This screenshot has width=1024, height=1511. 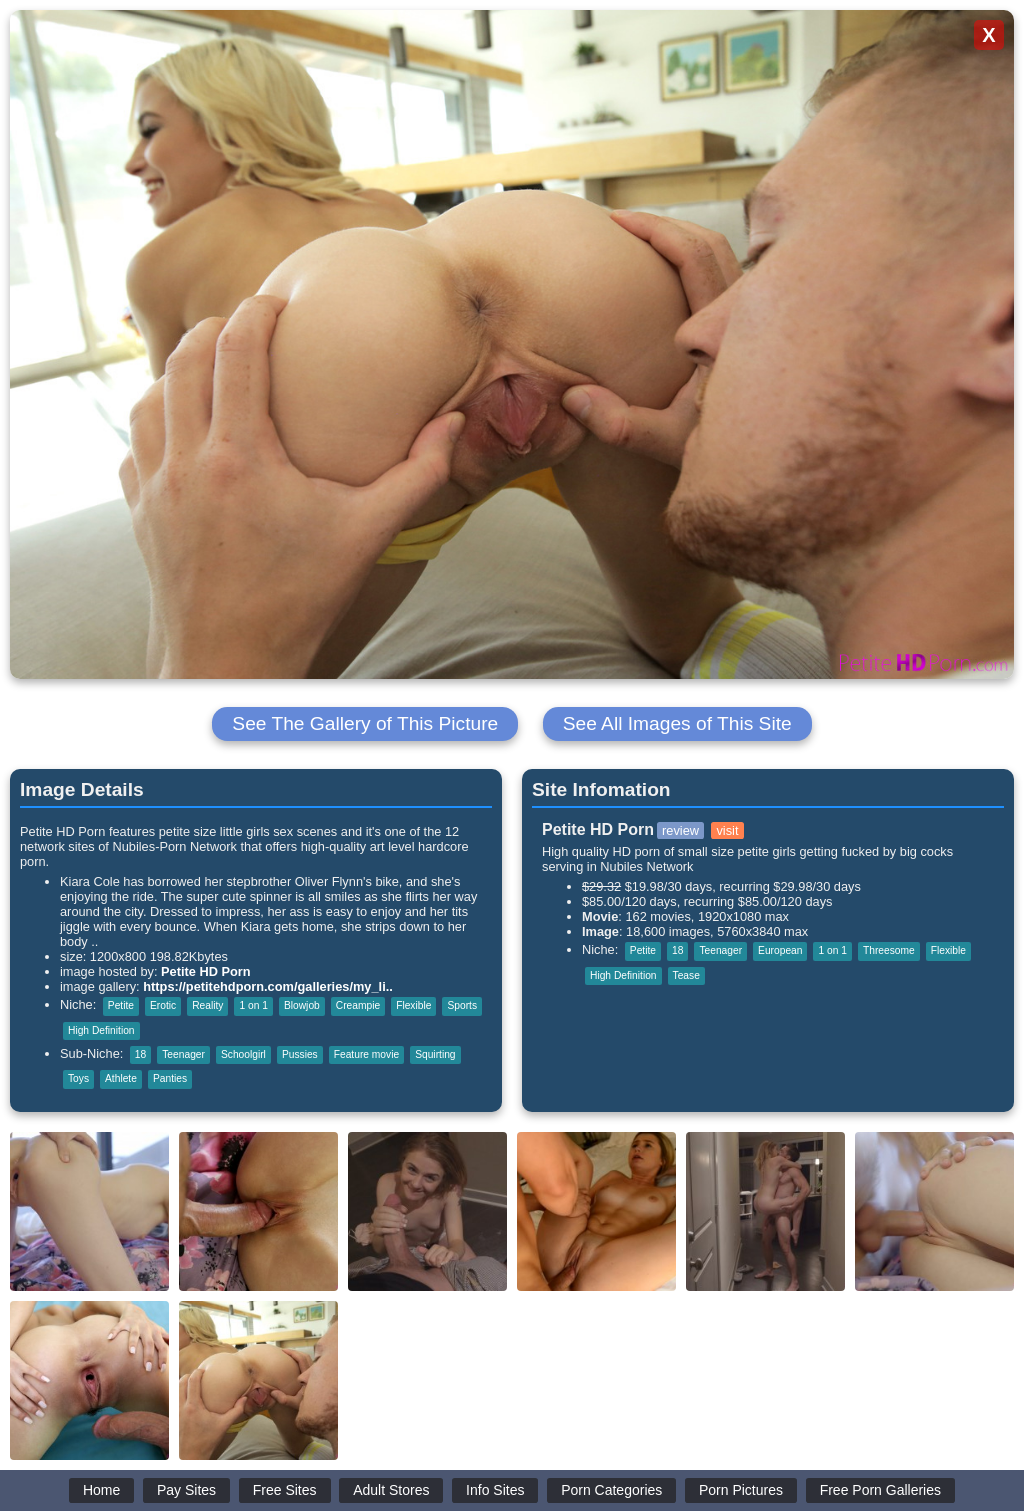 What do you see at coordinates (285, 1490) in the screenshot?
I see `Free Sites` at bounding box center [285, 1490].